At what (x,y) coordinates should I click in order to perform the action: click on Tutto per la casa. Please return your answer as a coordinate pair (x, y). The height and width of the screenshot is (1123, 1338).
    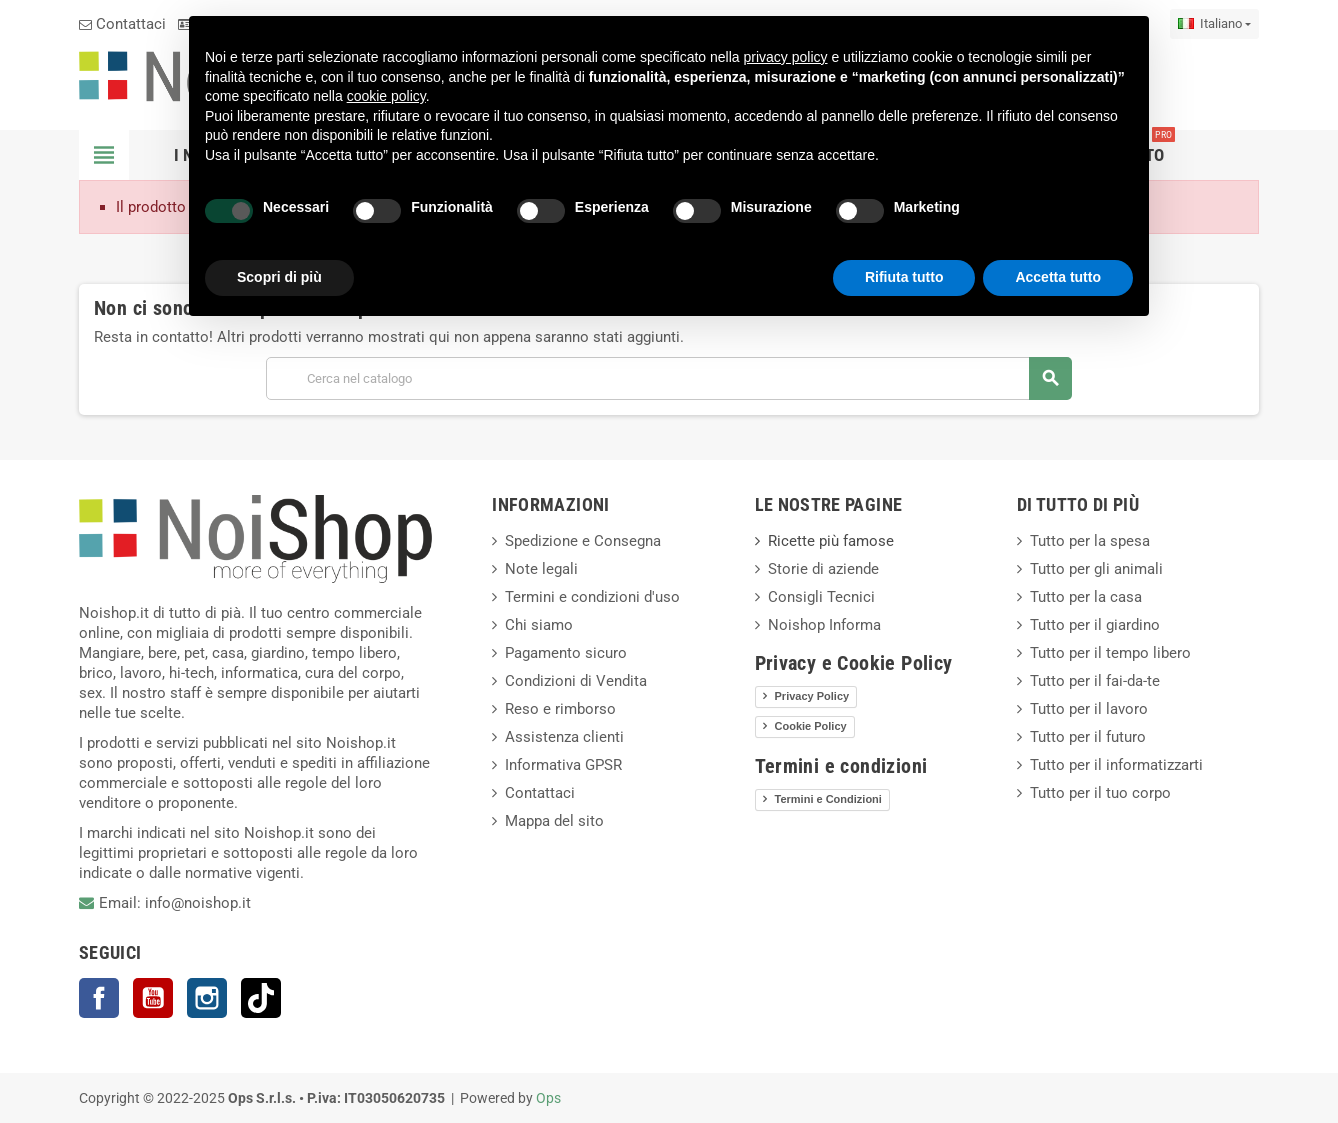
    Looking at the image, I should click on (1086, 597).